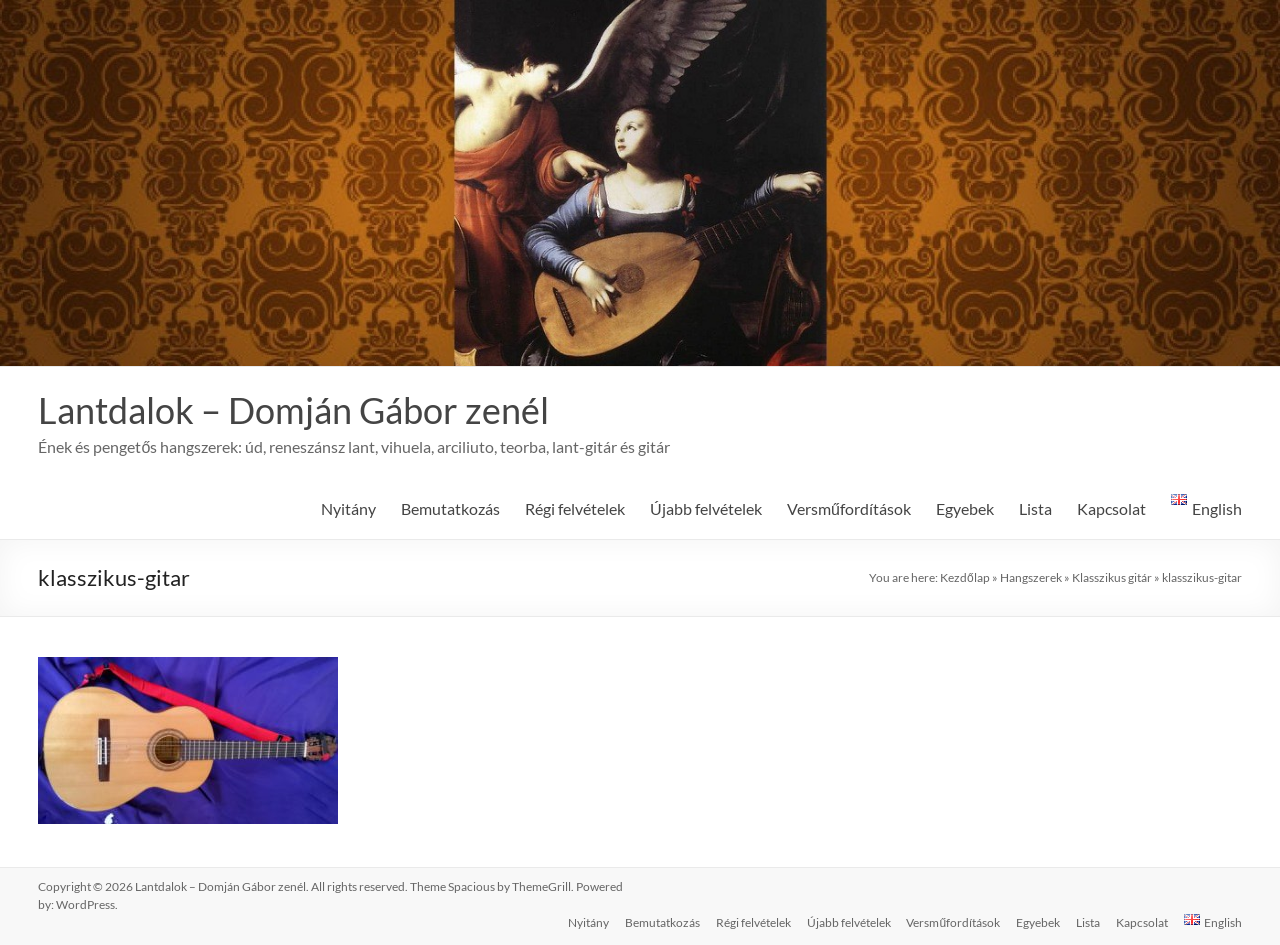 The width and height of the screenshot is (1280, 945). What do you see at coordinates (849, 508) in the screenshot?
I see `Versműfordítások` at bounding box center [849, 508].